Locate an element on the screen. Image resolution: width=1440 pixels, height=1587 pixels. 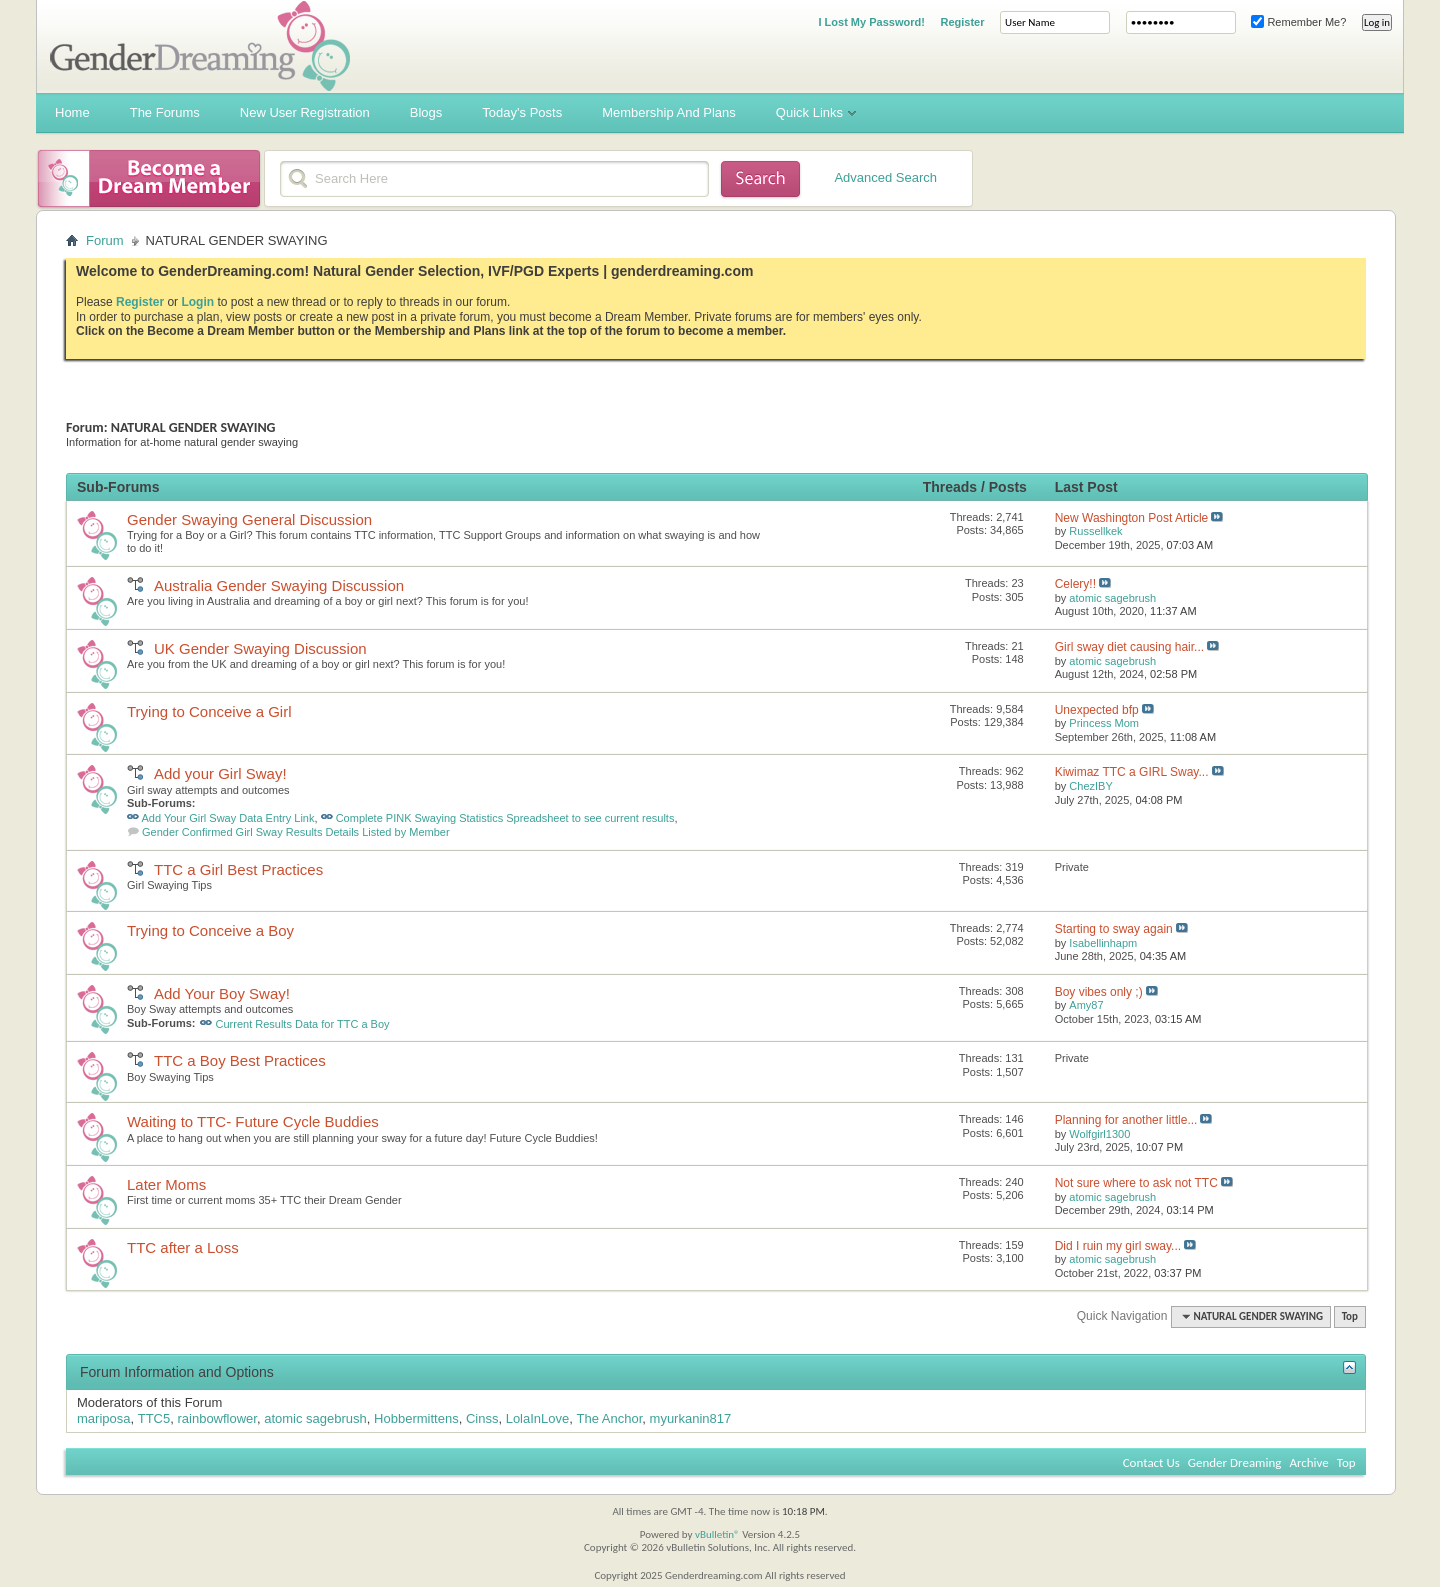
LolaInLove is located at coordinates (538, 1418).